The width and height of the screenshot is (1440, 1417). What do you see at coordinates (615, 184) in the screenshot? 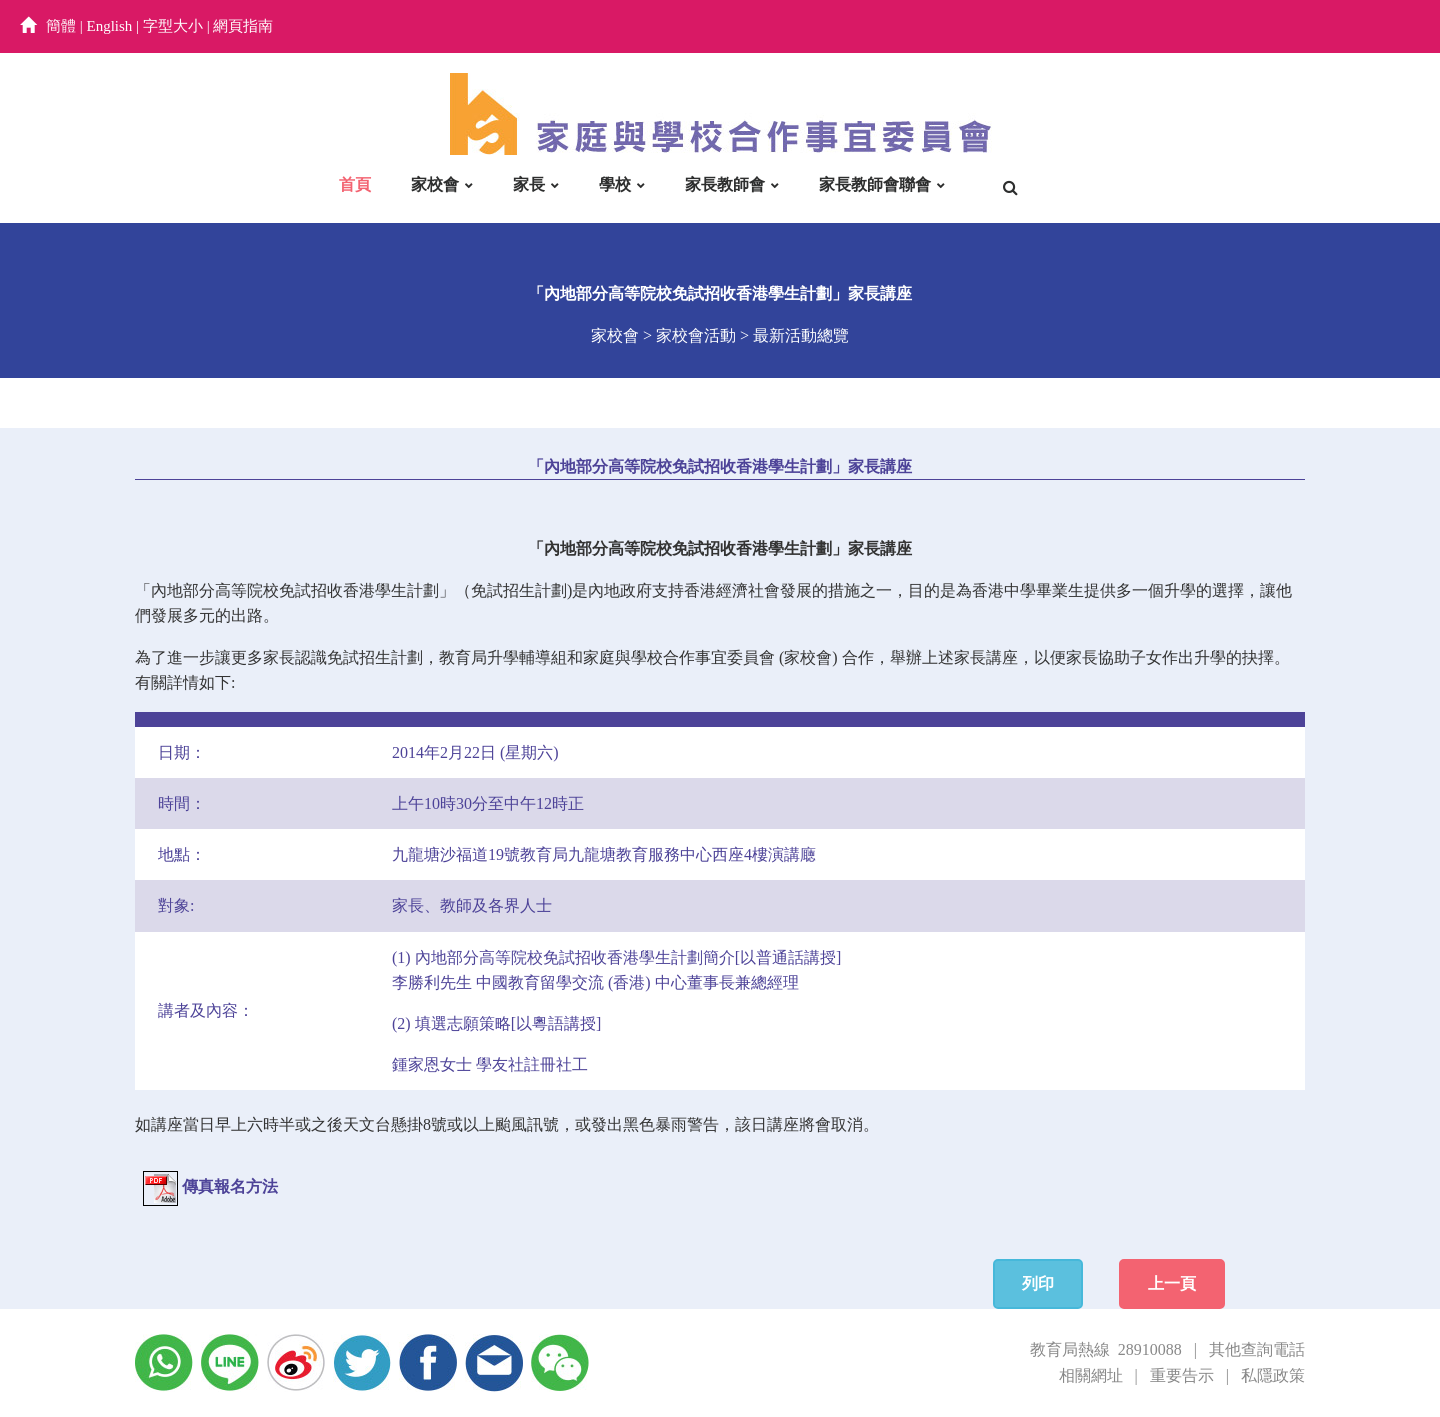
I see `學校` at bounding box center [615, 184].